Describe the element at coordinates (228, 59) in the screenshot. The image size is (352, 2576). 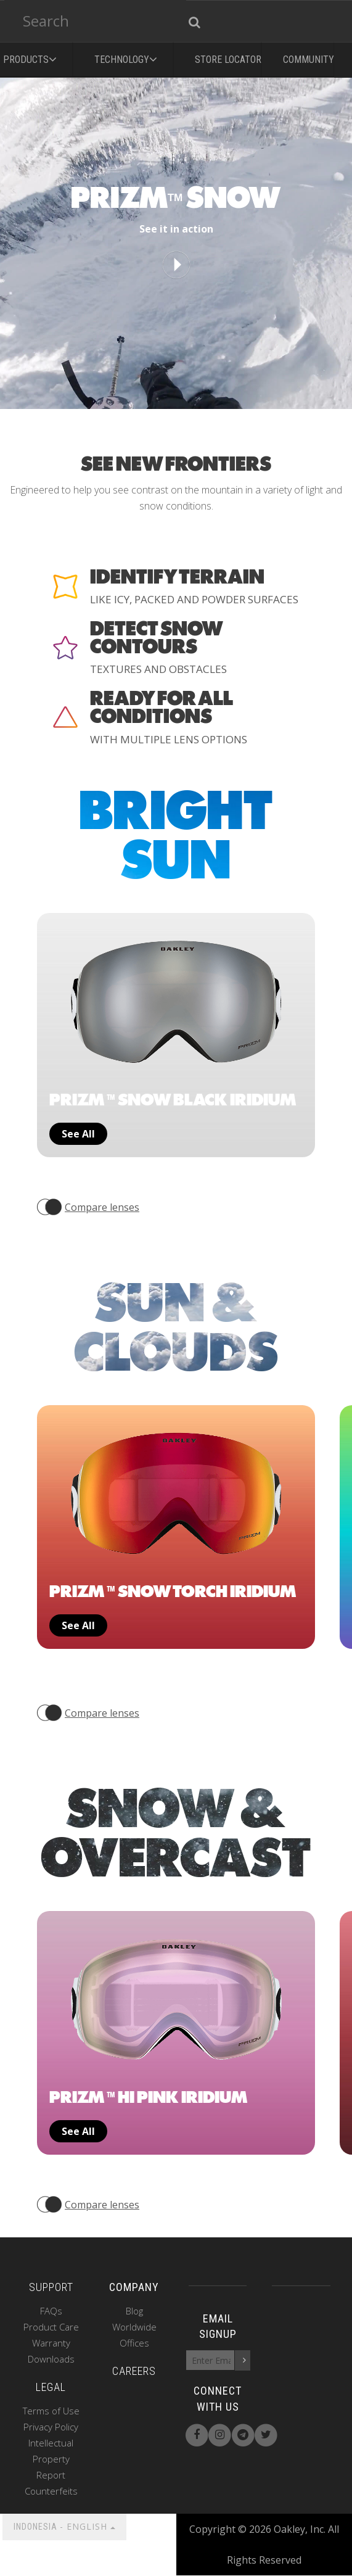
I see `Store Locator` at that location.